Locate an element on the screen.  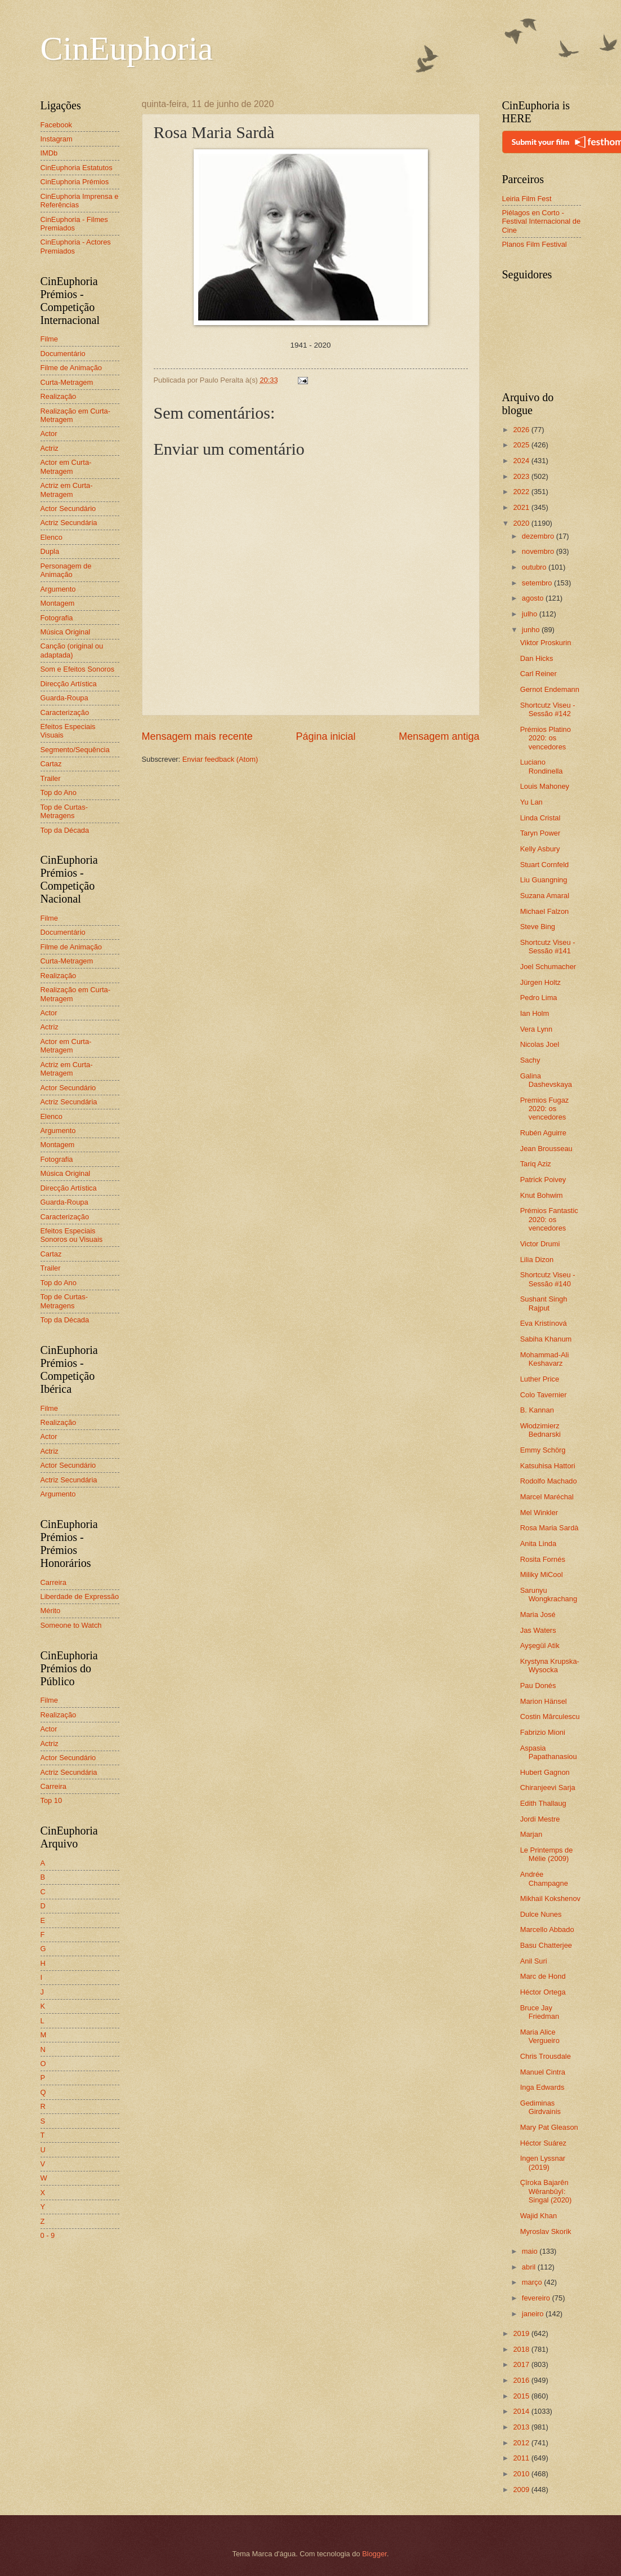
Leiria Film Fest is located at coordinates (527, 198).